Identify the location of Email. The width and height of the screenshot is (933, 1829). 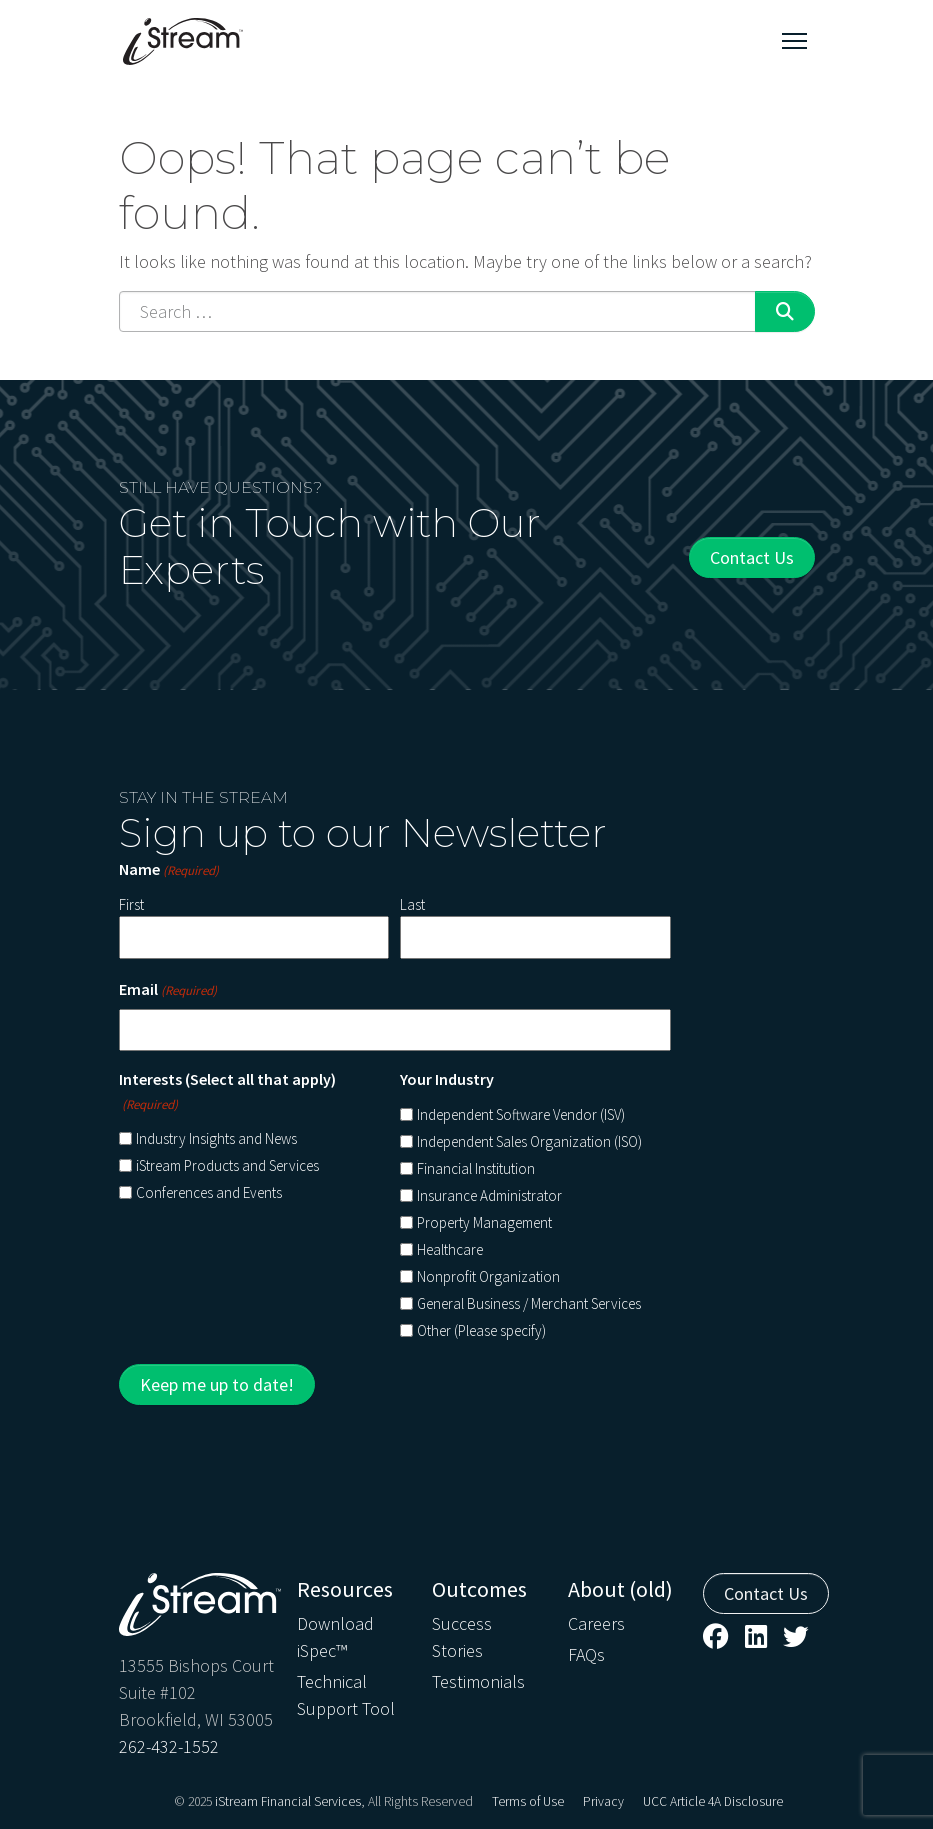
(168, 990).